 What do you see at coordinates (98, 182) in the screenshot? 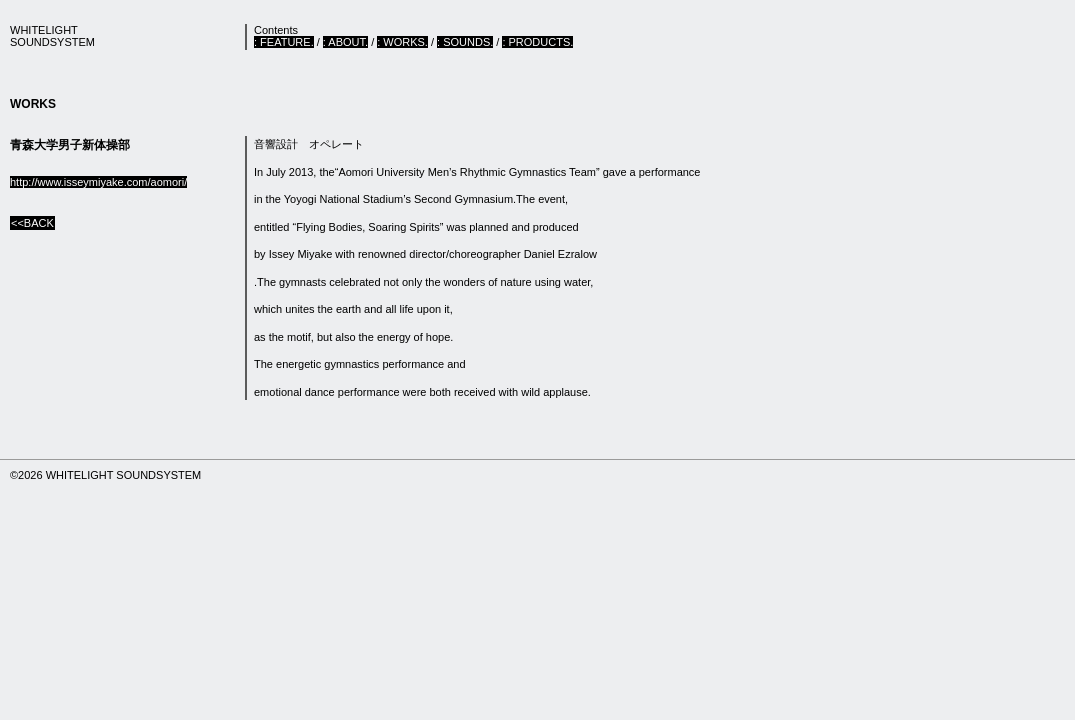
I see `http://www.isseymiyake.com/aomori/` at bounding box center [98, 182].